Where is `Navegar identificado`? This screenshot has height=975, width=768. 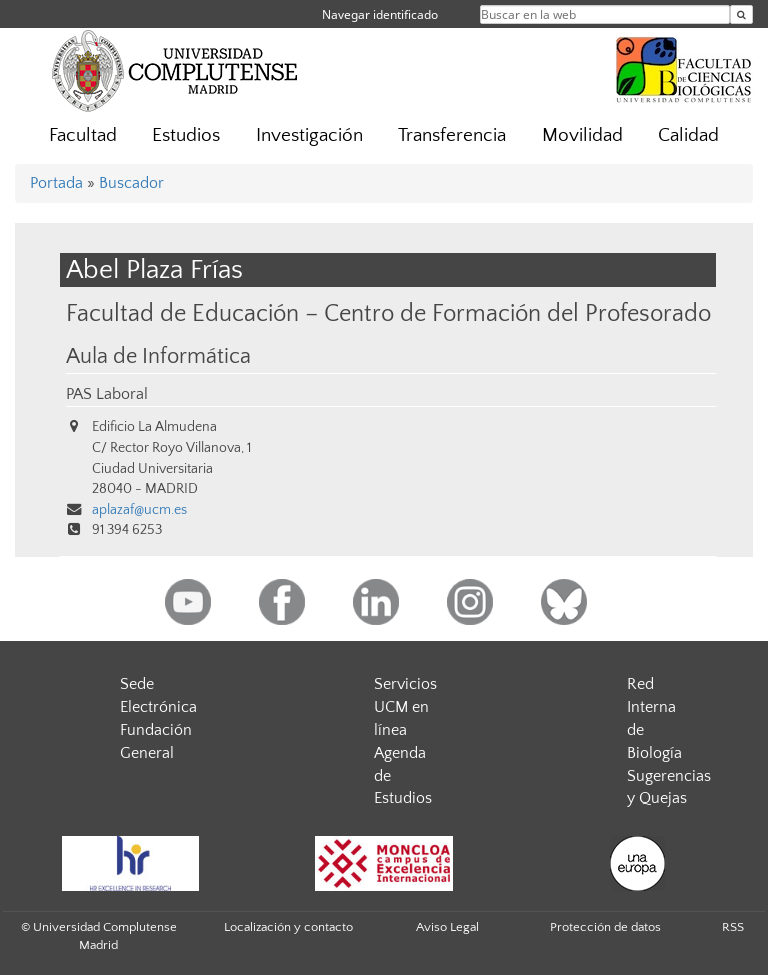
Navegar identificado is located at coordinates (380, 14).